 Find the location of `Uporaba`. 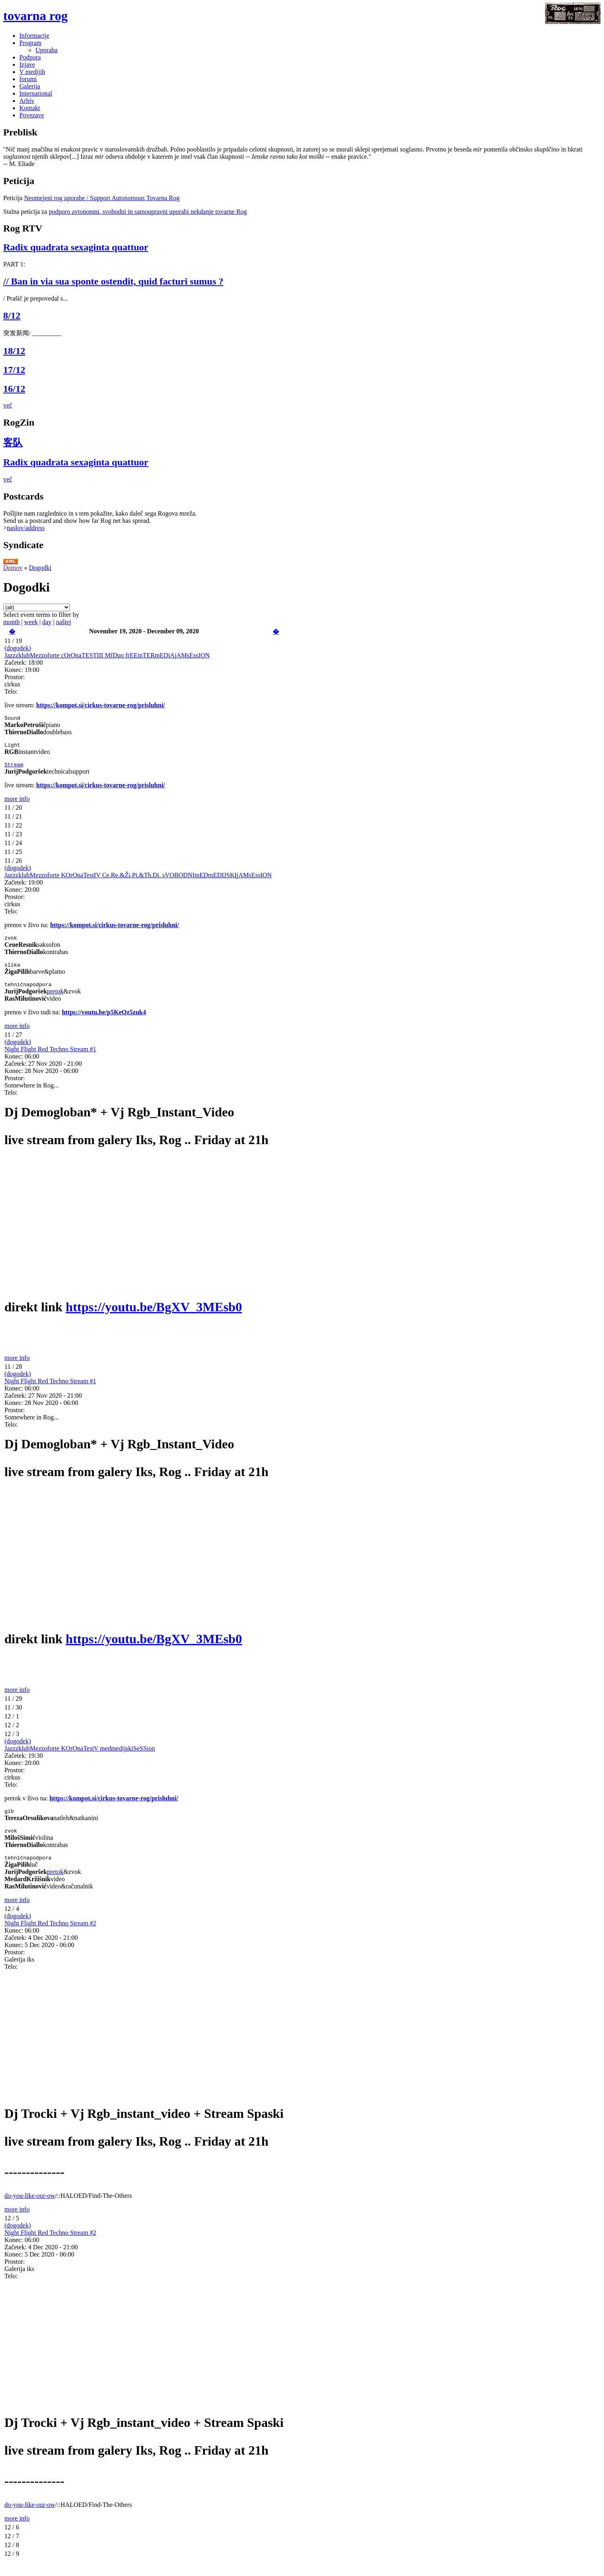

Uporaba is located at coordinates (46, 50).